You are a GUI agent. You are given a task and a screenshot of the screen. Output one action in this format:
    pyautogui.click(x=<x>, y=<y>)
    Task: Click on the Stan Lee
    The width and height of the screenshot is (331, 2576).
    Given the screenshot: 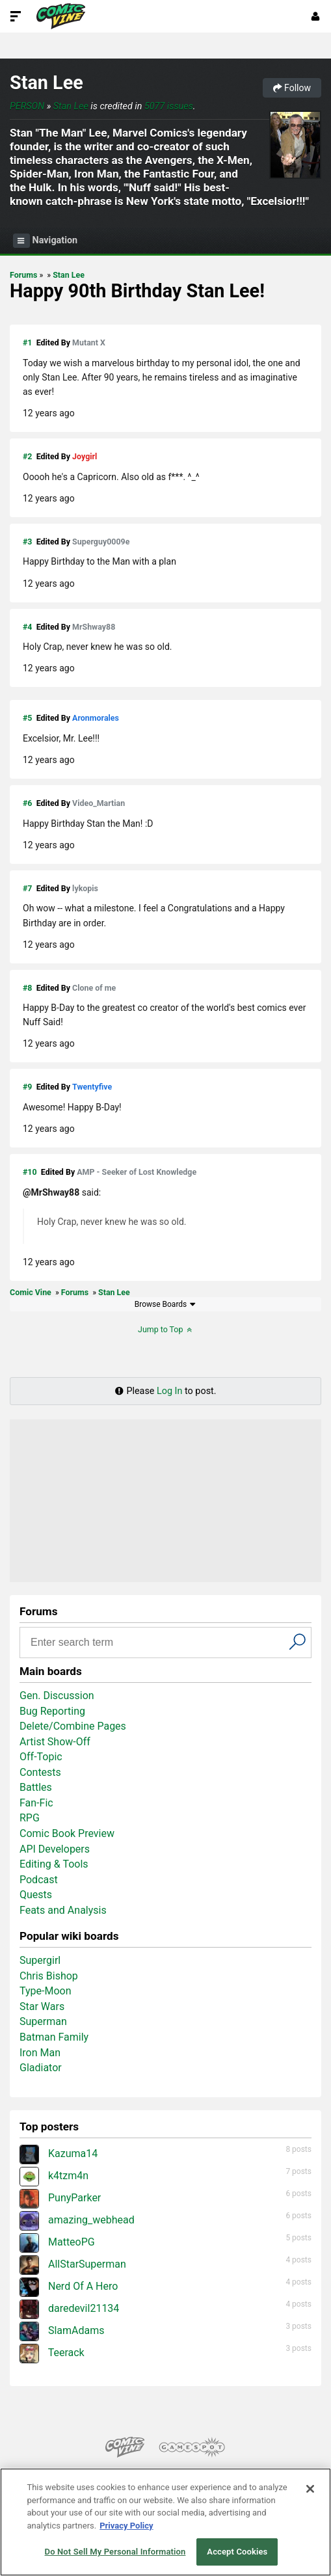 What is the action you would take?
    pyautogui.click(x=46, y=83)
    